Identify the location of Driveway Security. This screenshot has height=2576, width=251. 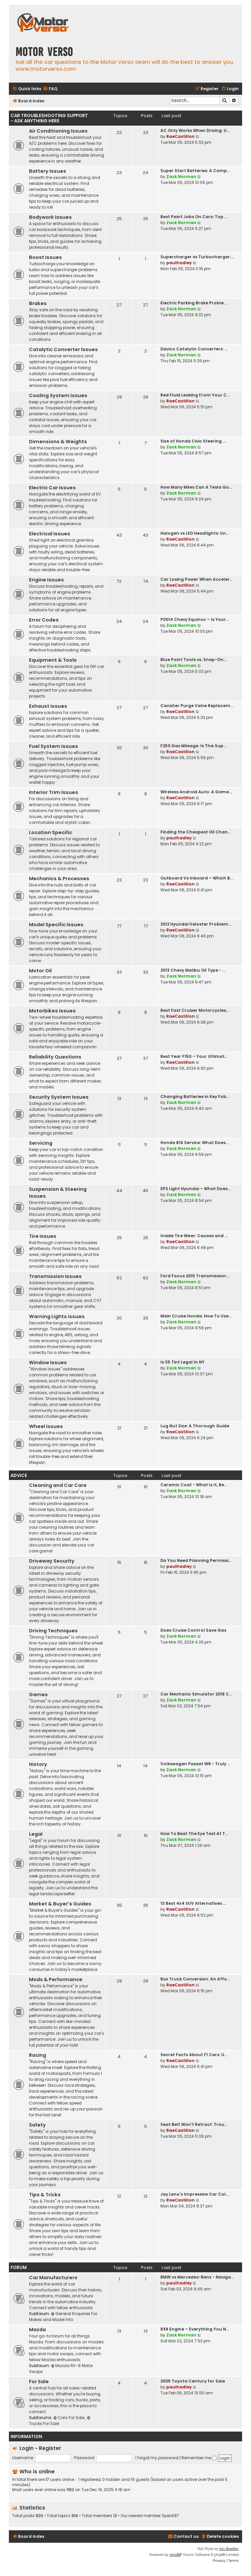
(51, 1561).